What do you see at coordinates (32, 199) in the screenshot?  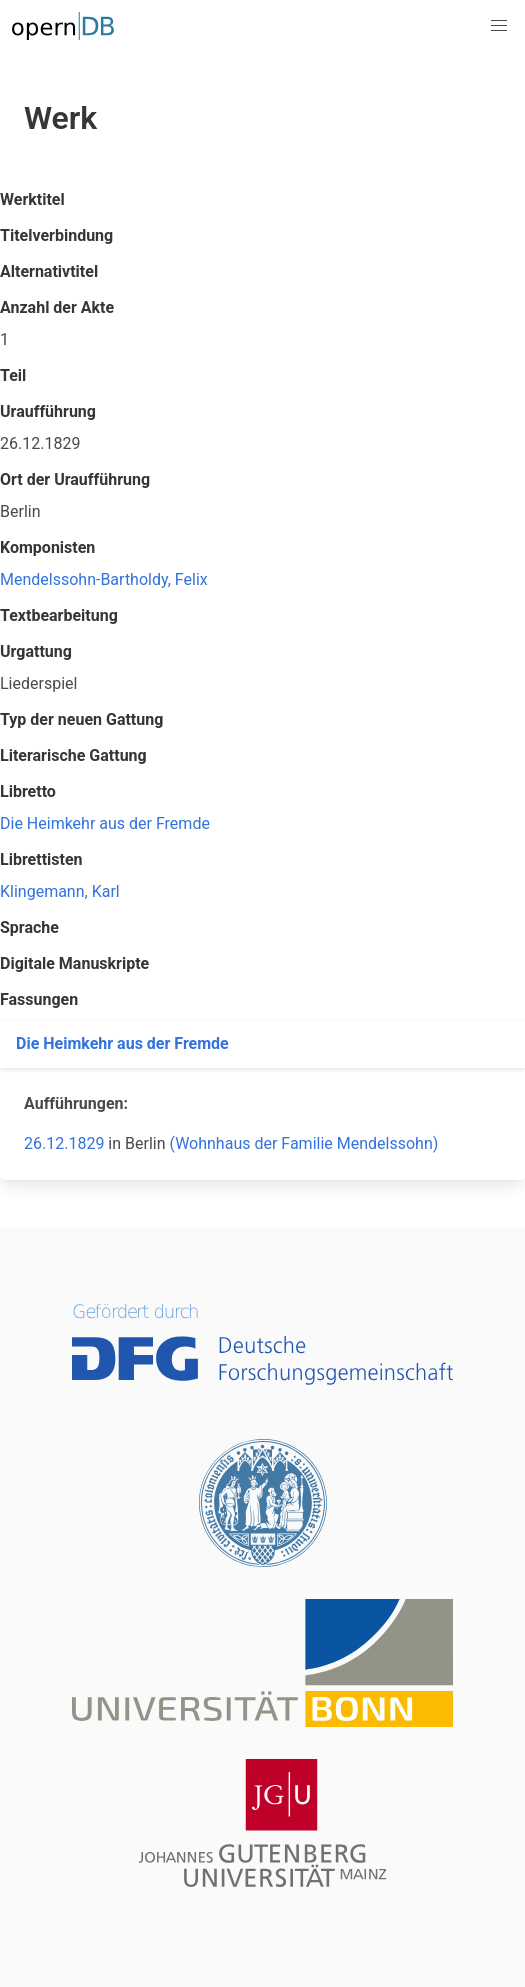 I see `Werktitel` at bounding box center [32, 199].